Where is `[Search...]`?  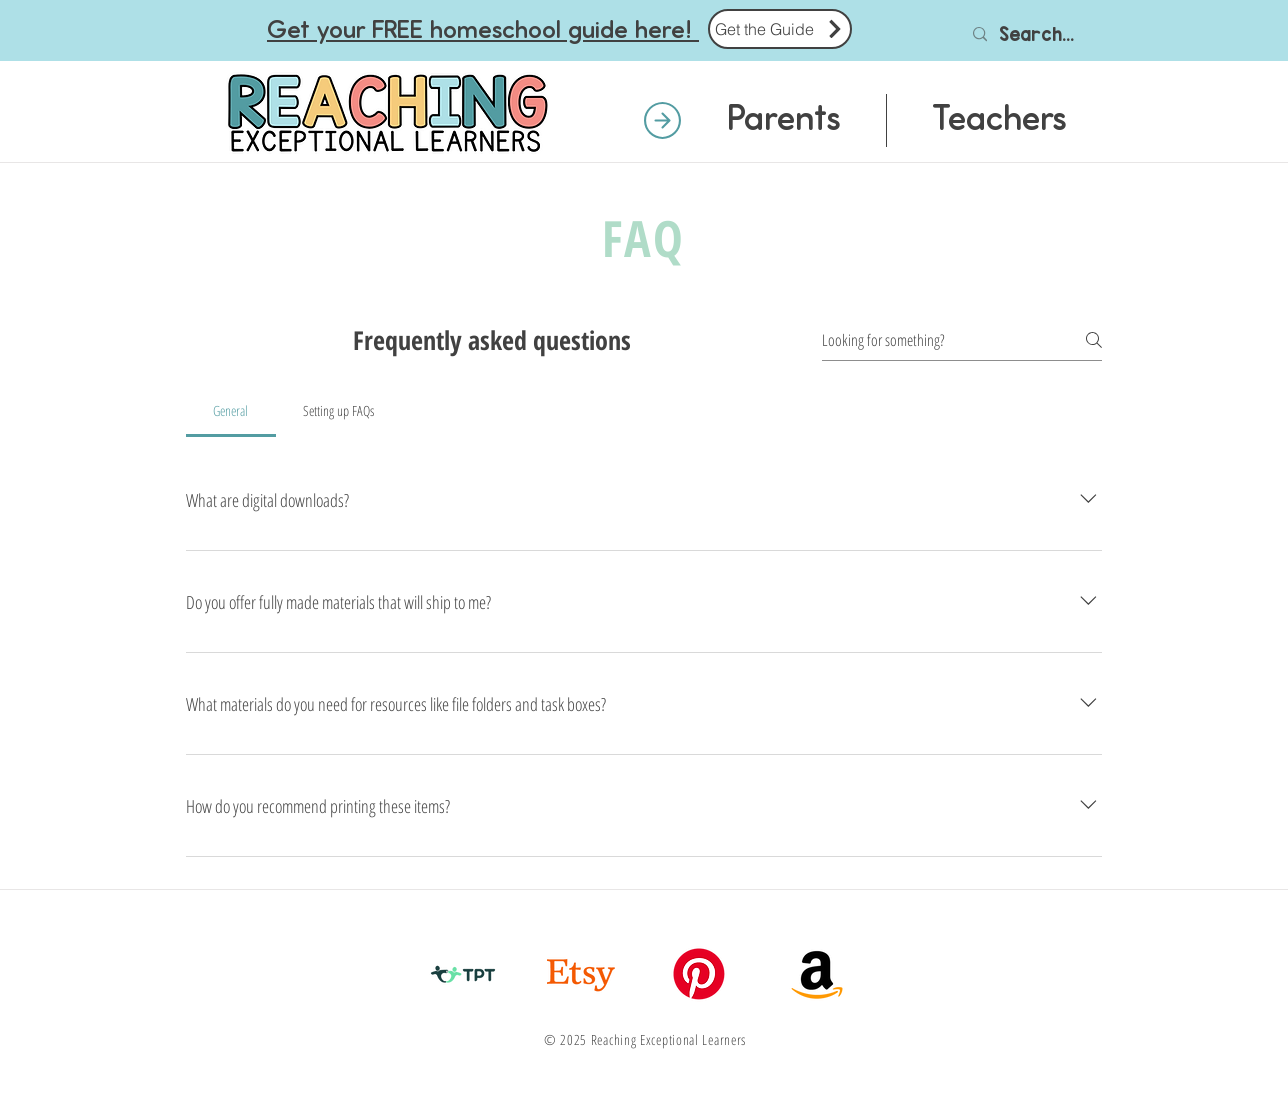
[Search...] is located at coordinates (1040, 34).